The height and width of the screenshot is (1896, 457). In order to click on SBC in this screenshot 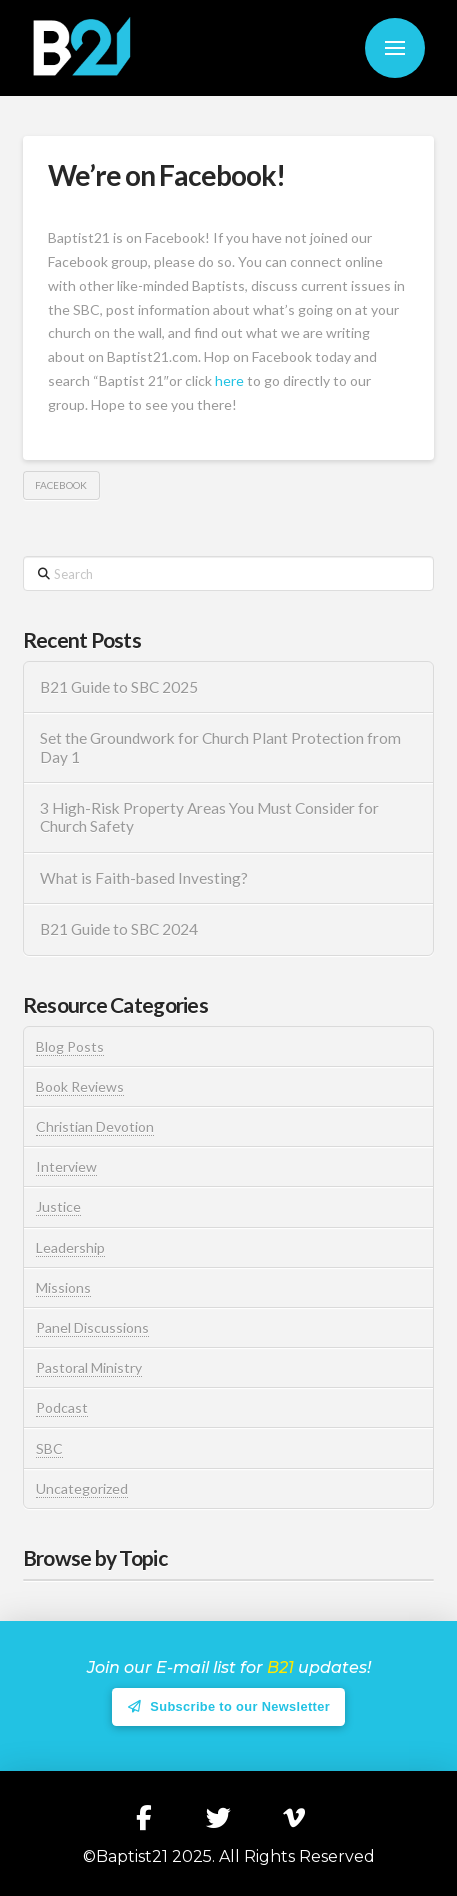, I will do `click(49, 1448)`.